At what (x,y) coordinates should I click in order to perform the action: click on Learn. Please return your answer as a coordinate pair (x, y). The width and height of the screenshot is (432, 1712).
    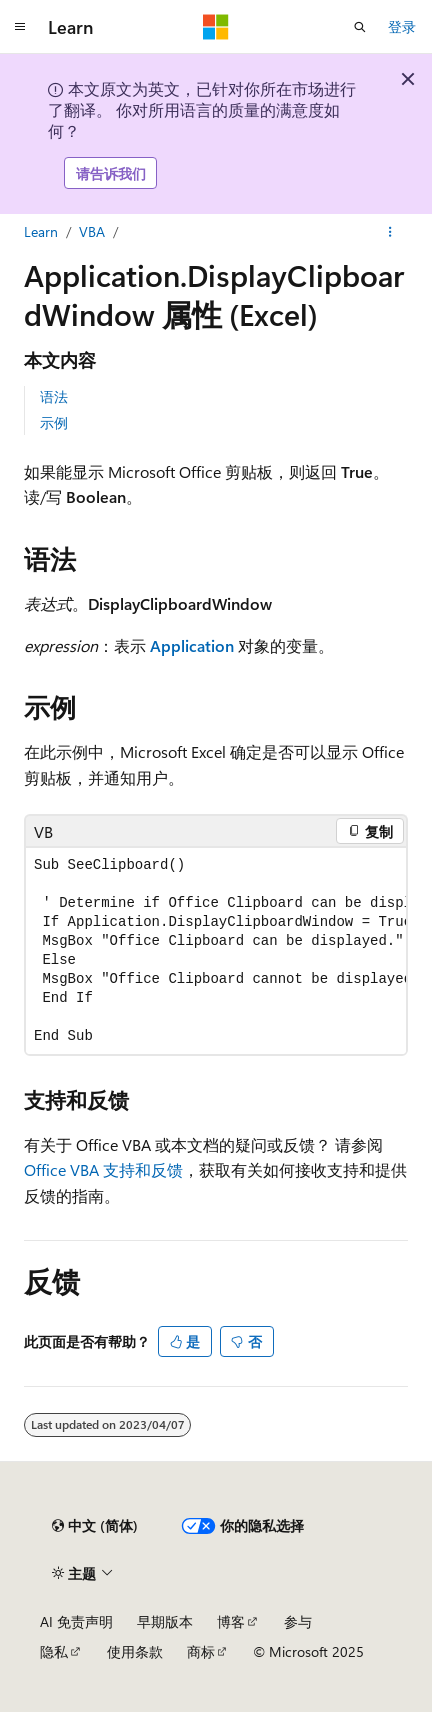
    Looking at the image, I should click on (41, 231).